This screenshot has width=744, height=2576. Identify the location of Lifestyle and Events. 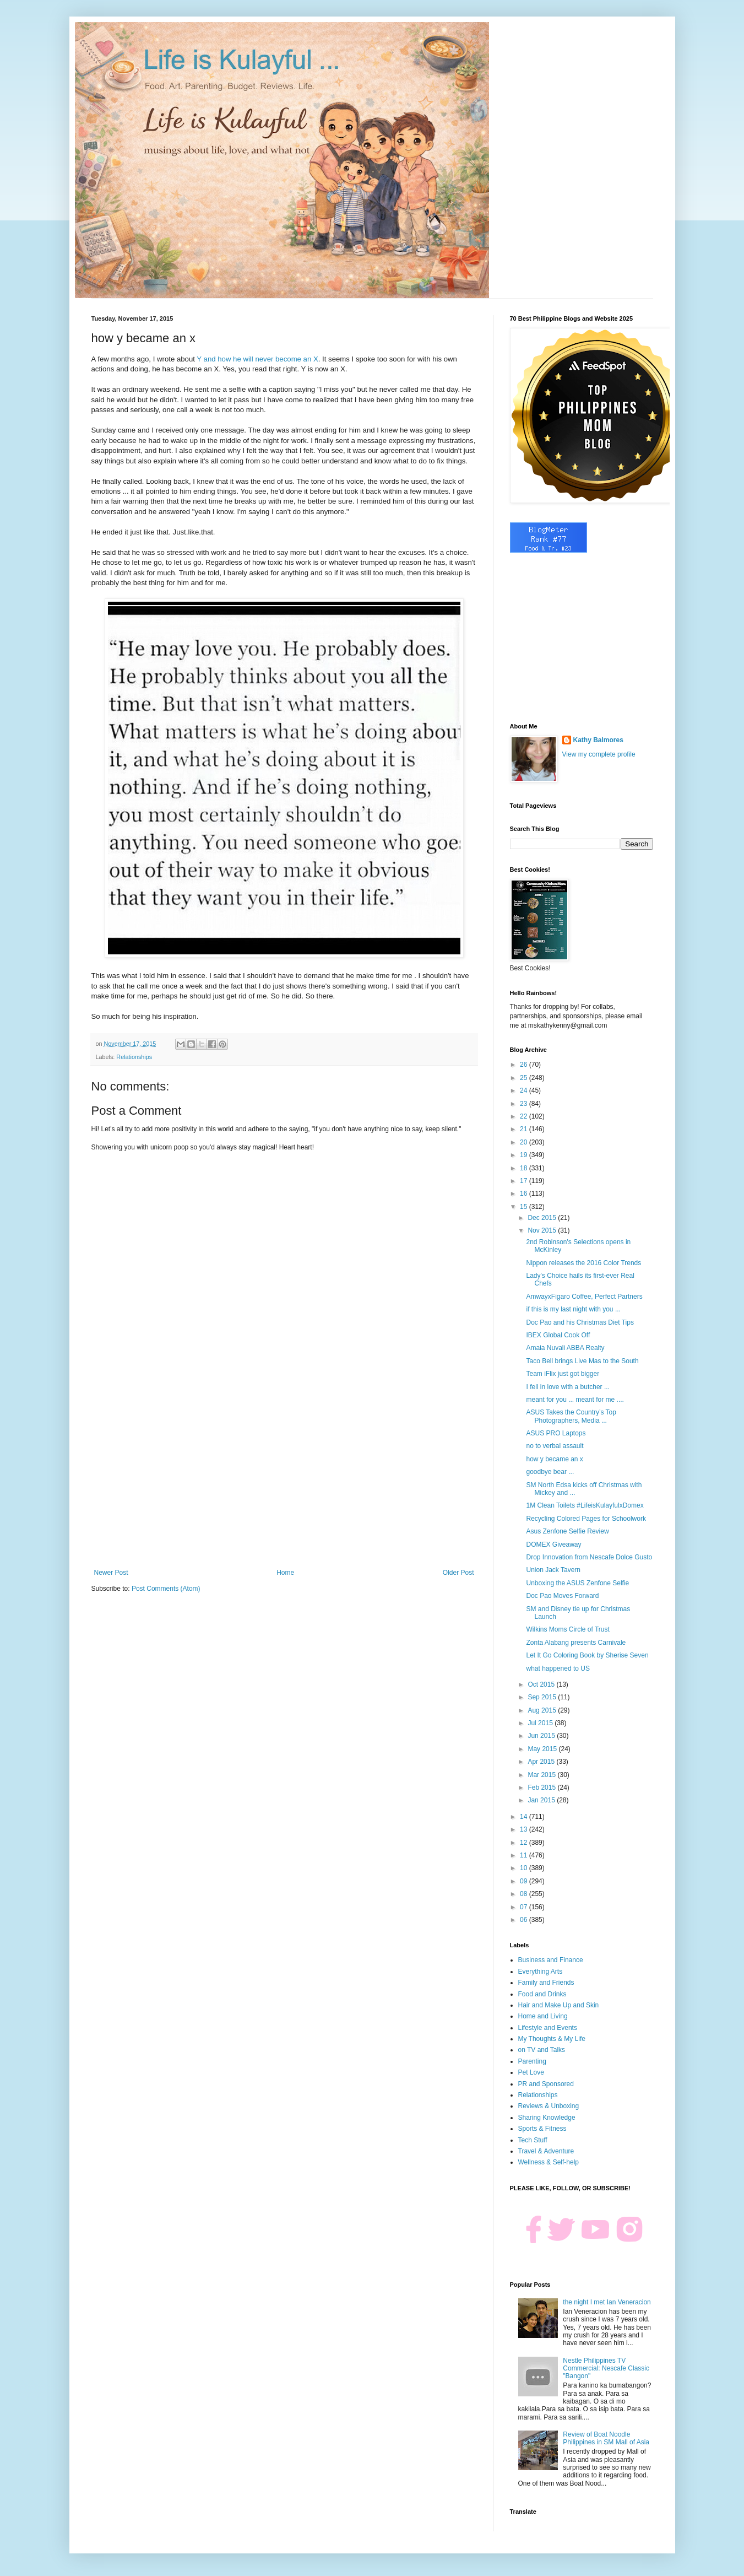
(547, 2028).